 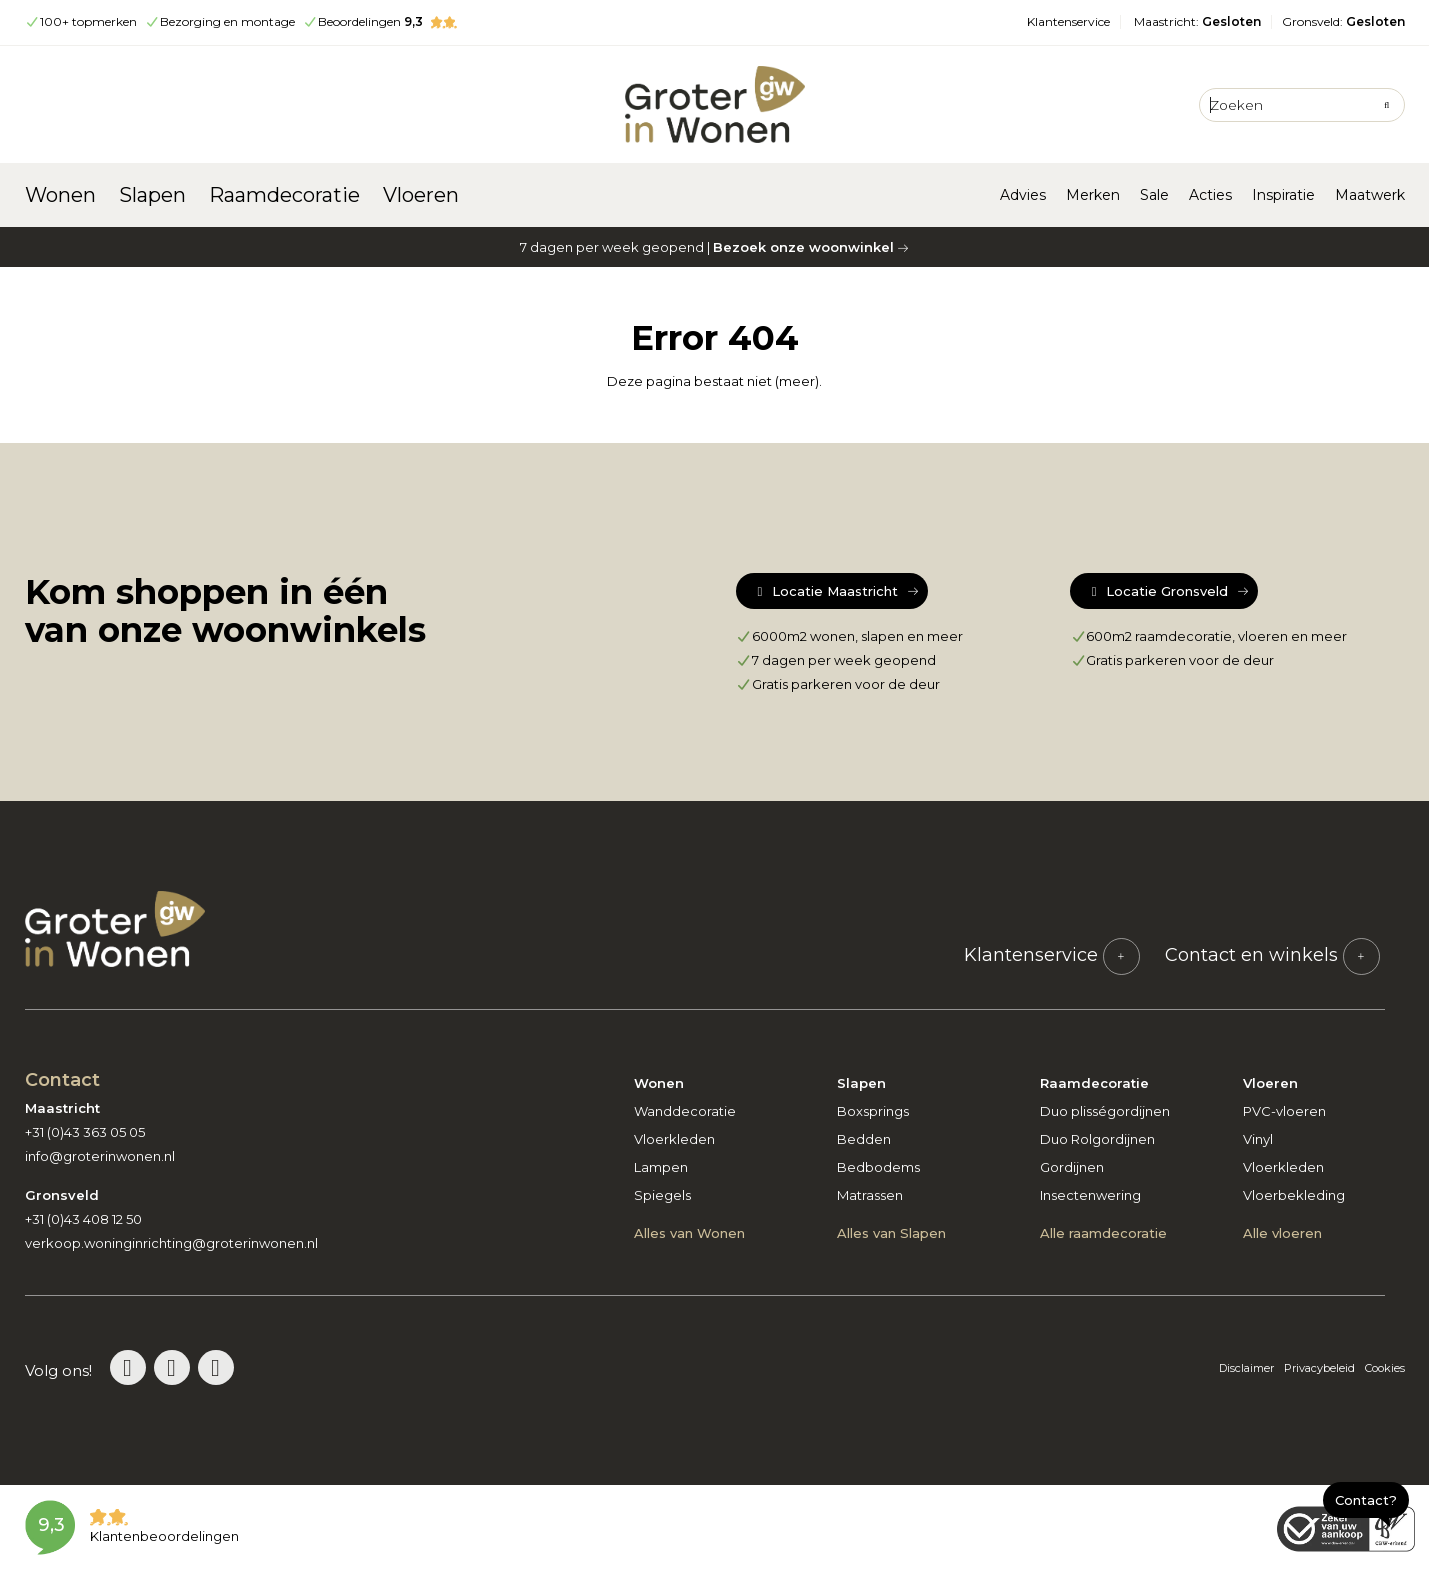 What do you see at coordinates (661, 1167) in the screenshot?
I see `Lampen` at bounding box center [661, 1167].